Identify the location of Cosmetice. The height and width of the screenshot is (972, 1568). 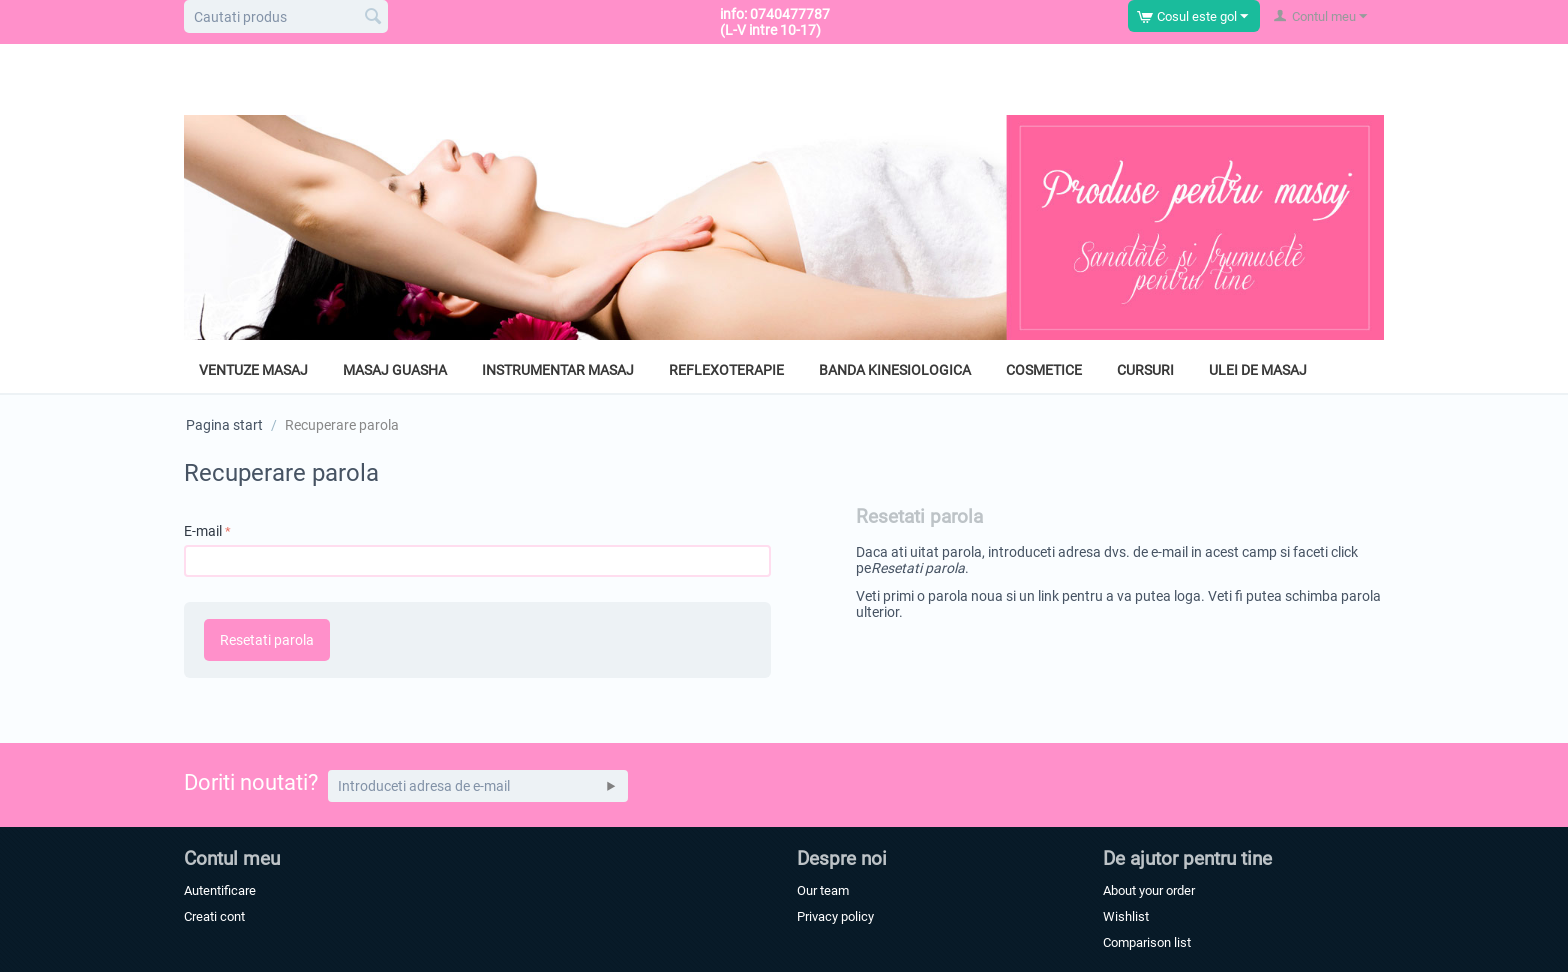
(1044, 370).